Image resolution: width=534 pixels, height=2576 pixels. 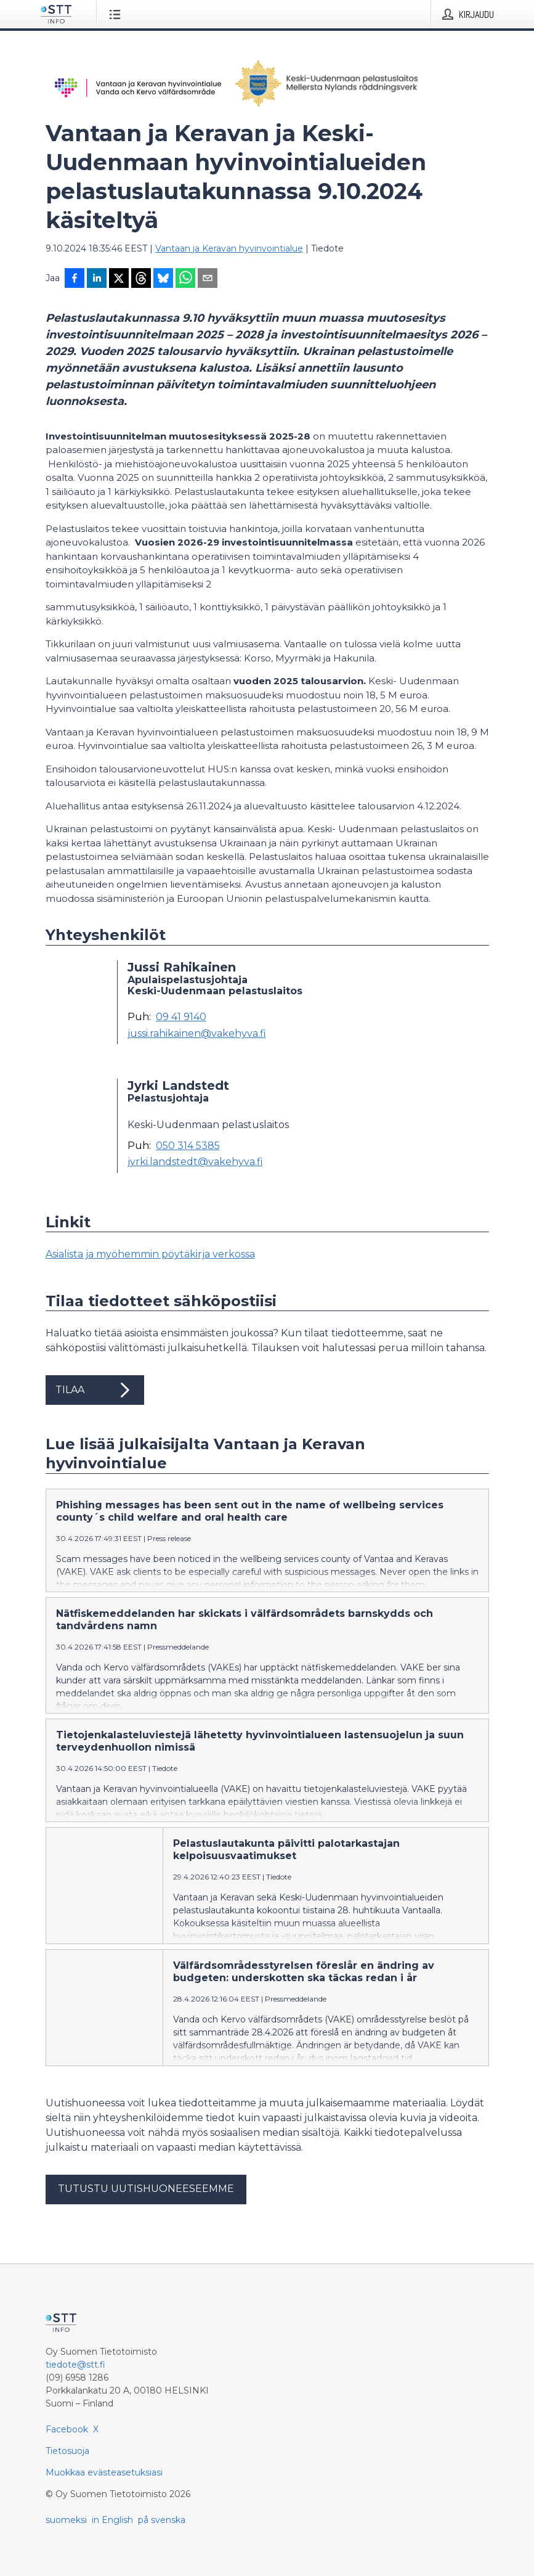 What do you see at coordinates (185, 279) in the screenshot?
I see `[Jaa WhatsAppin kautta]` at bounding box center [185, 279].